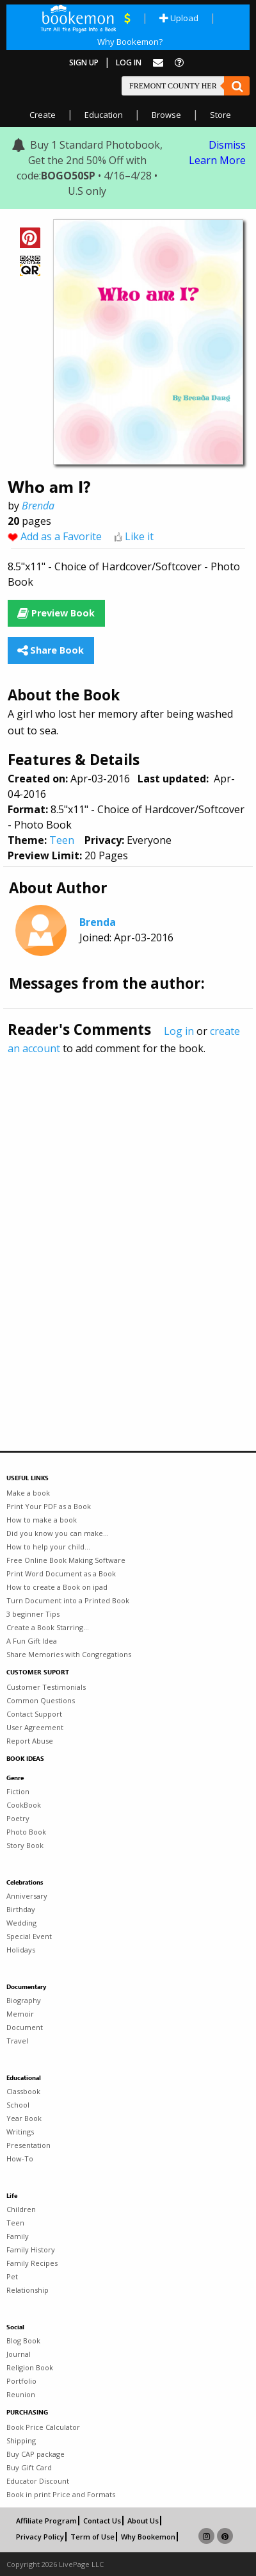 The height and width of the screenshot is (2576, 256). Describe the element at coordinates (40, 1700) in the screenshot. I see `Common Questions` at that location.